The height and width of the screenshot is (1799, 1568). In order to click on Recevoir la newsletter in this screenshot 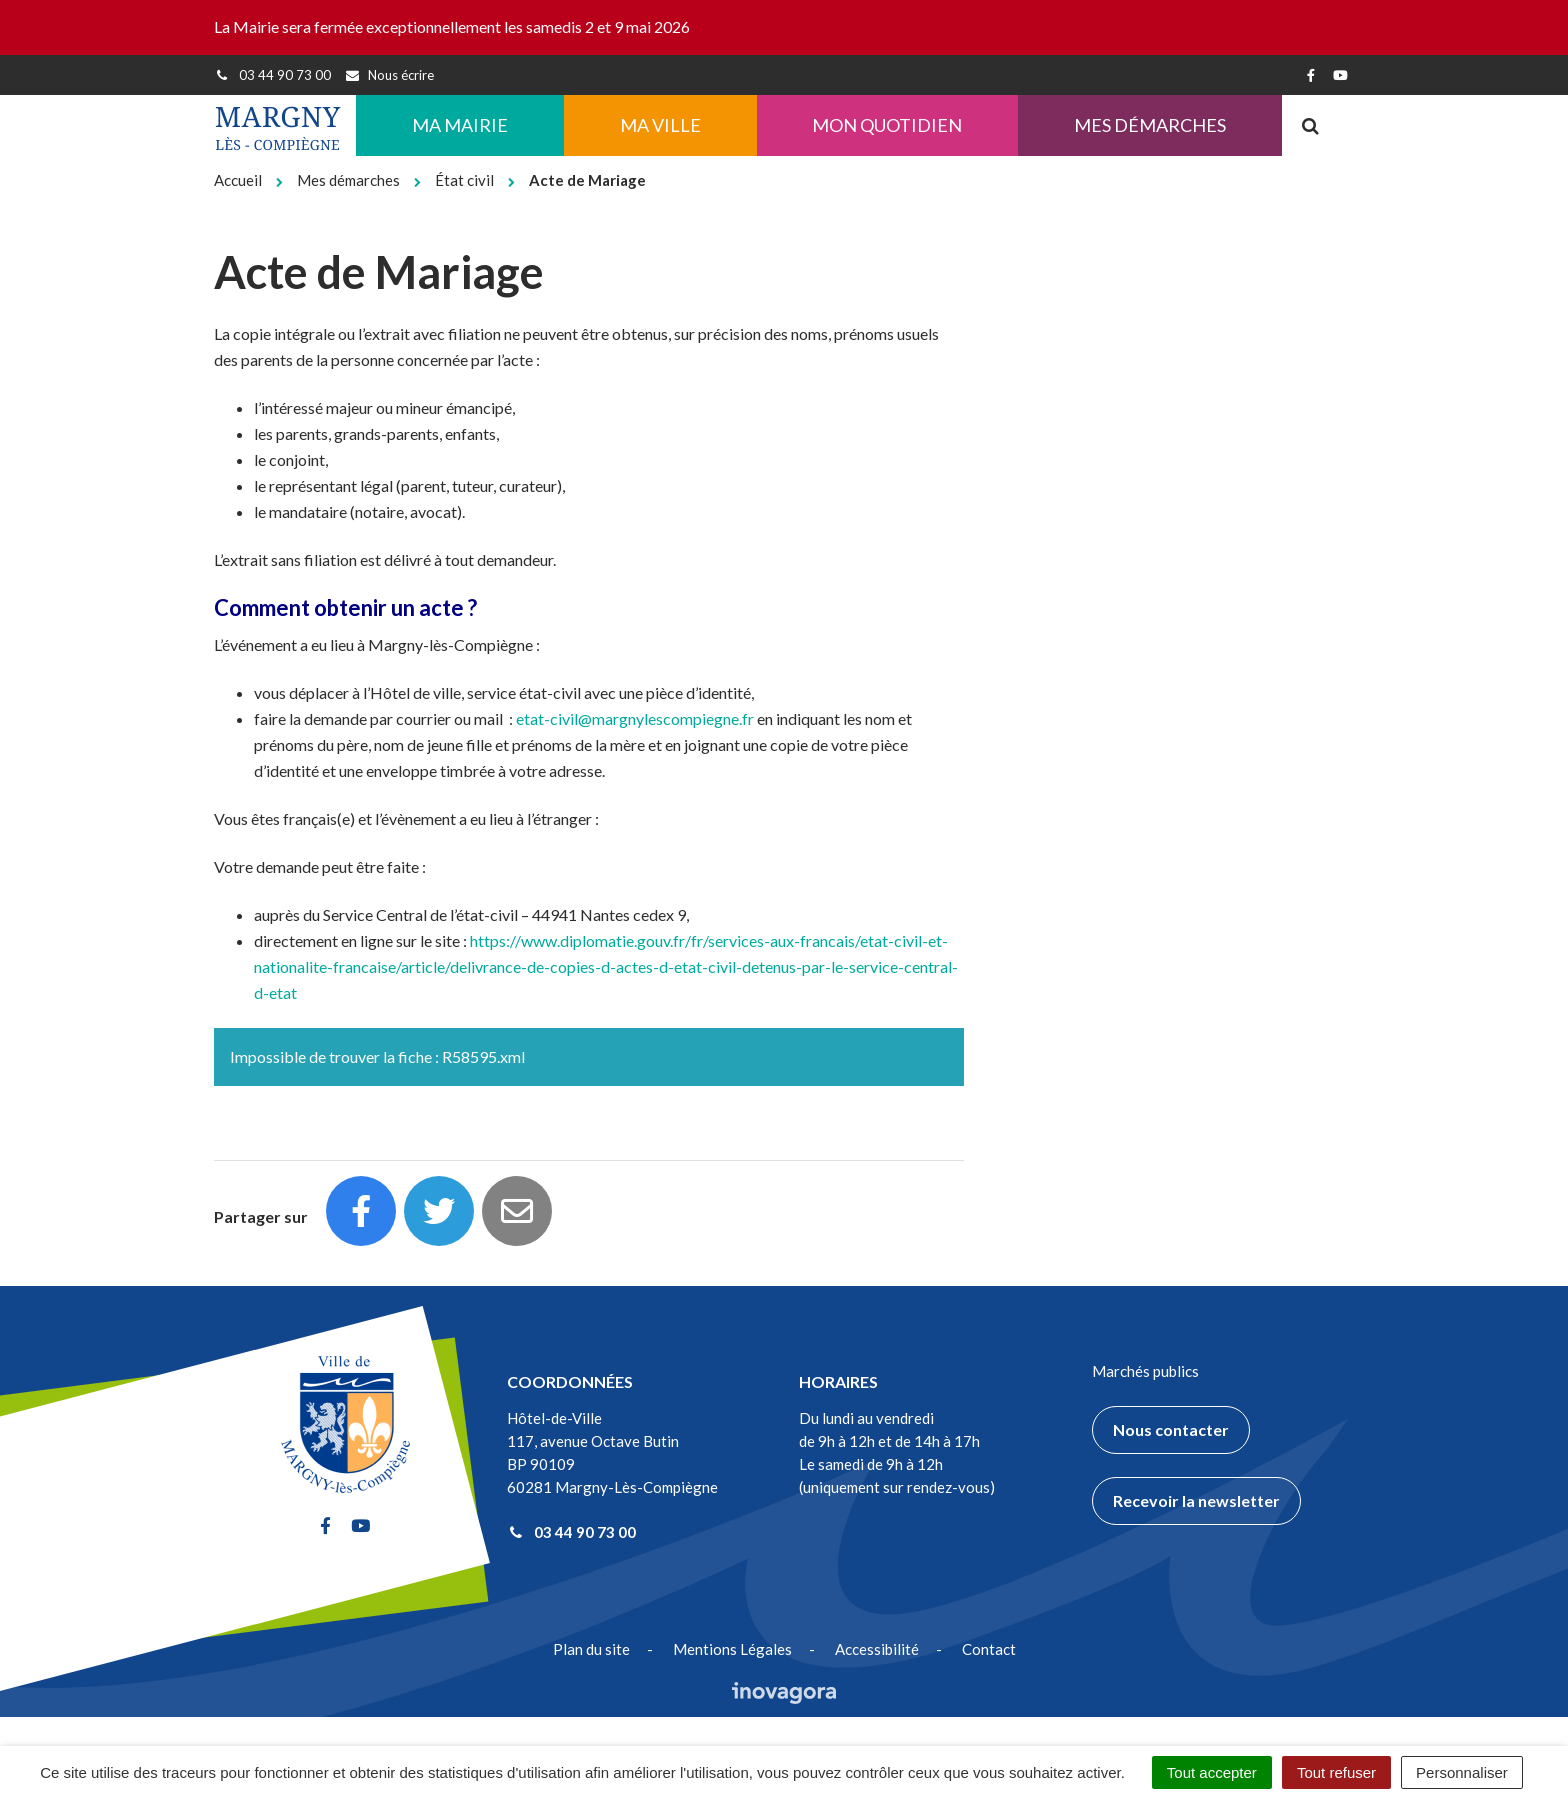, I will do `click(1196, 1500)`.